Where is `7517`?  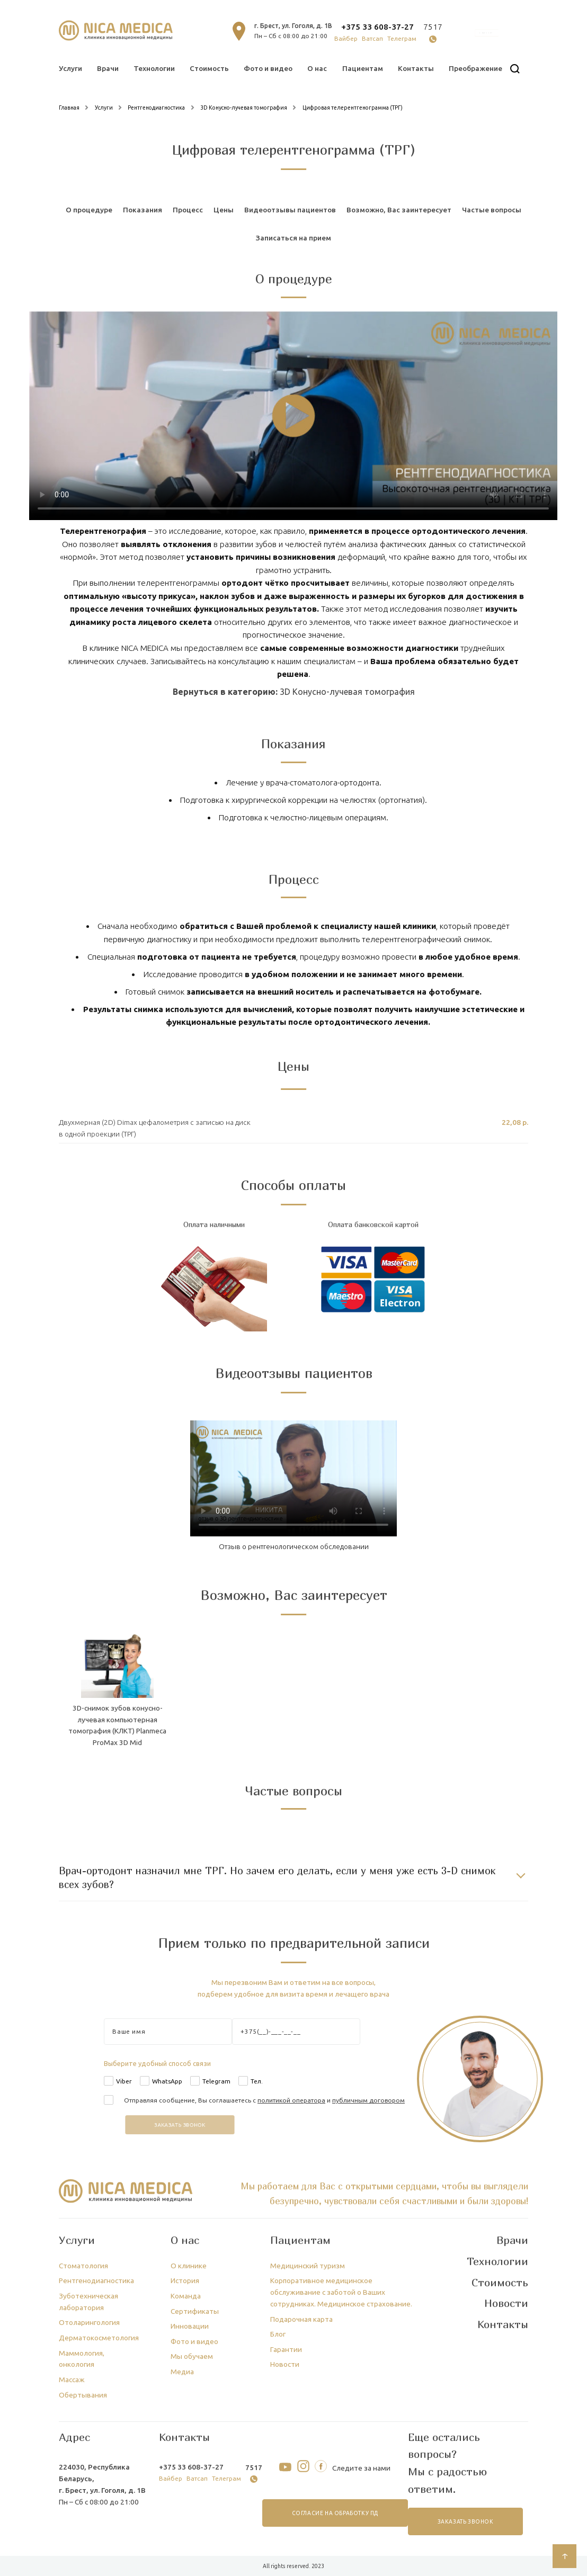
7517 is located at coordinates (432, 26).